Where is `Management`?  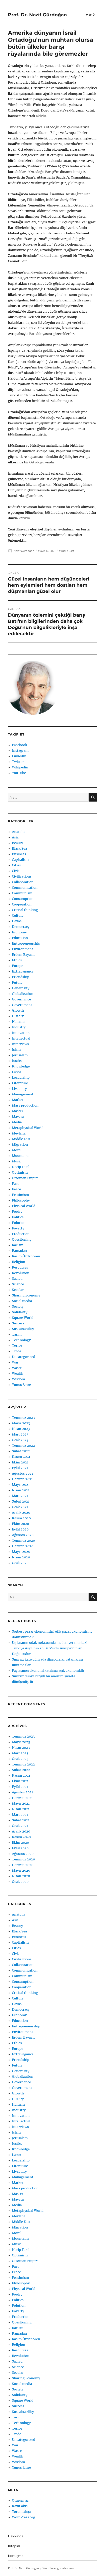
Management is located at coordinates (22, 1094).